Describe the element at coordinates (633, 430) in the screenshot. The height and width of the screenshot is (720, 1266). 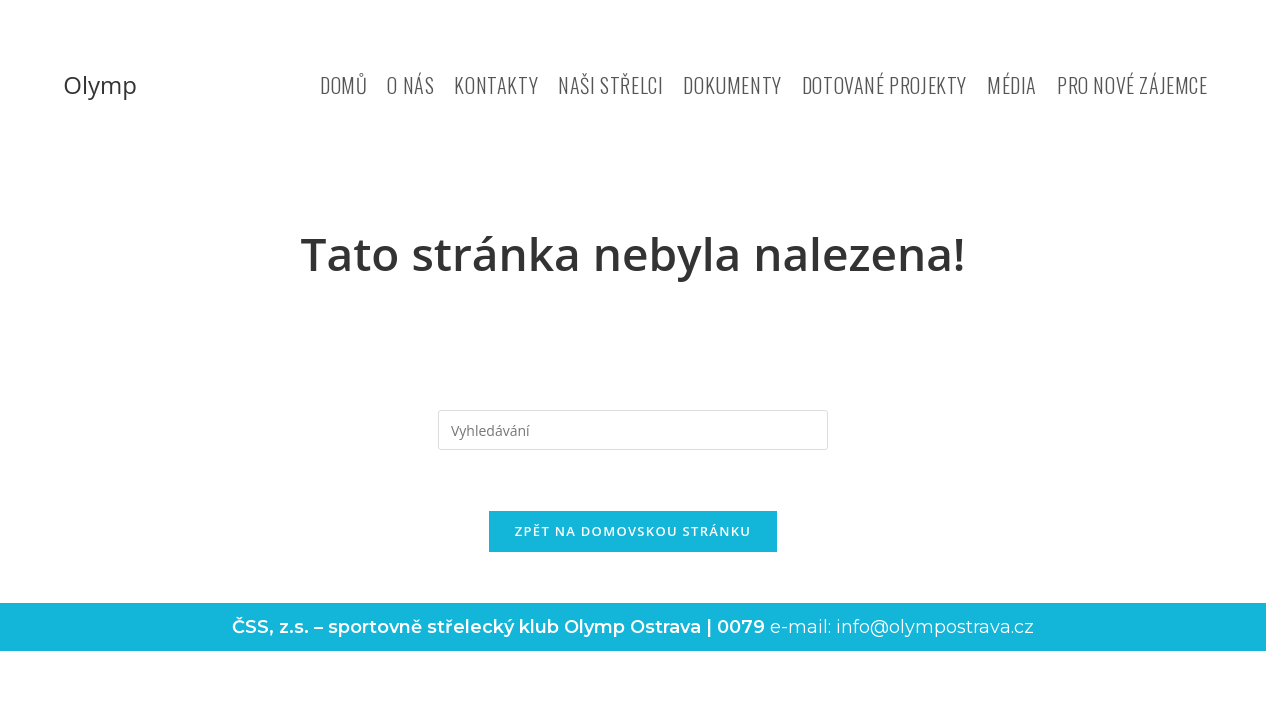
I see `[Vložte vyhledávací dotaz]` at that location.